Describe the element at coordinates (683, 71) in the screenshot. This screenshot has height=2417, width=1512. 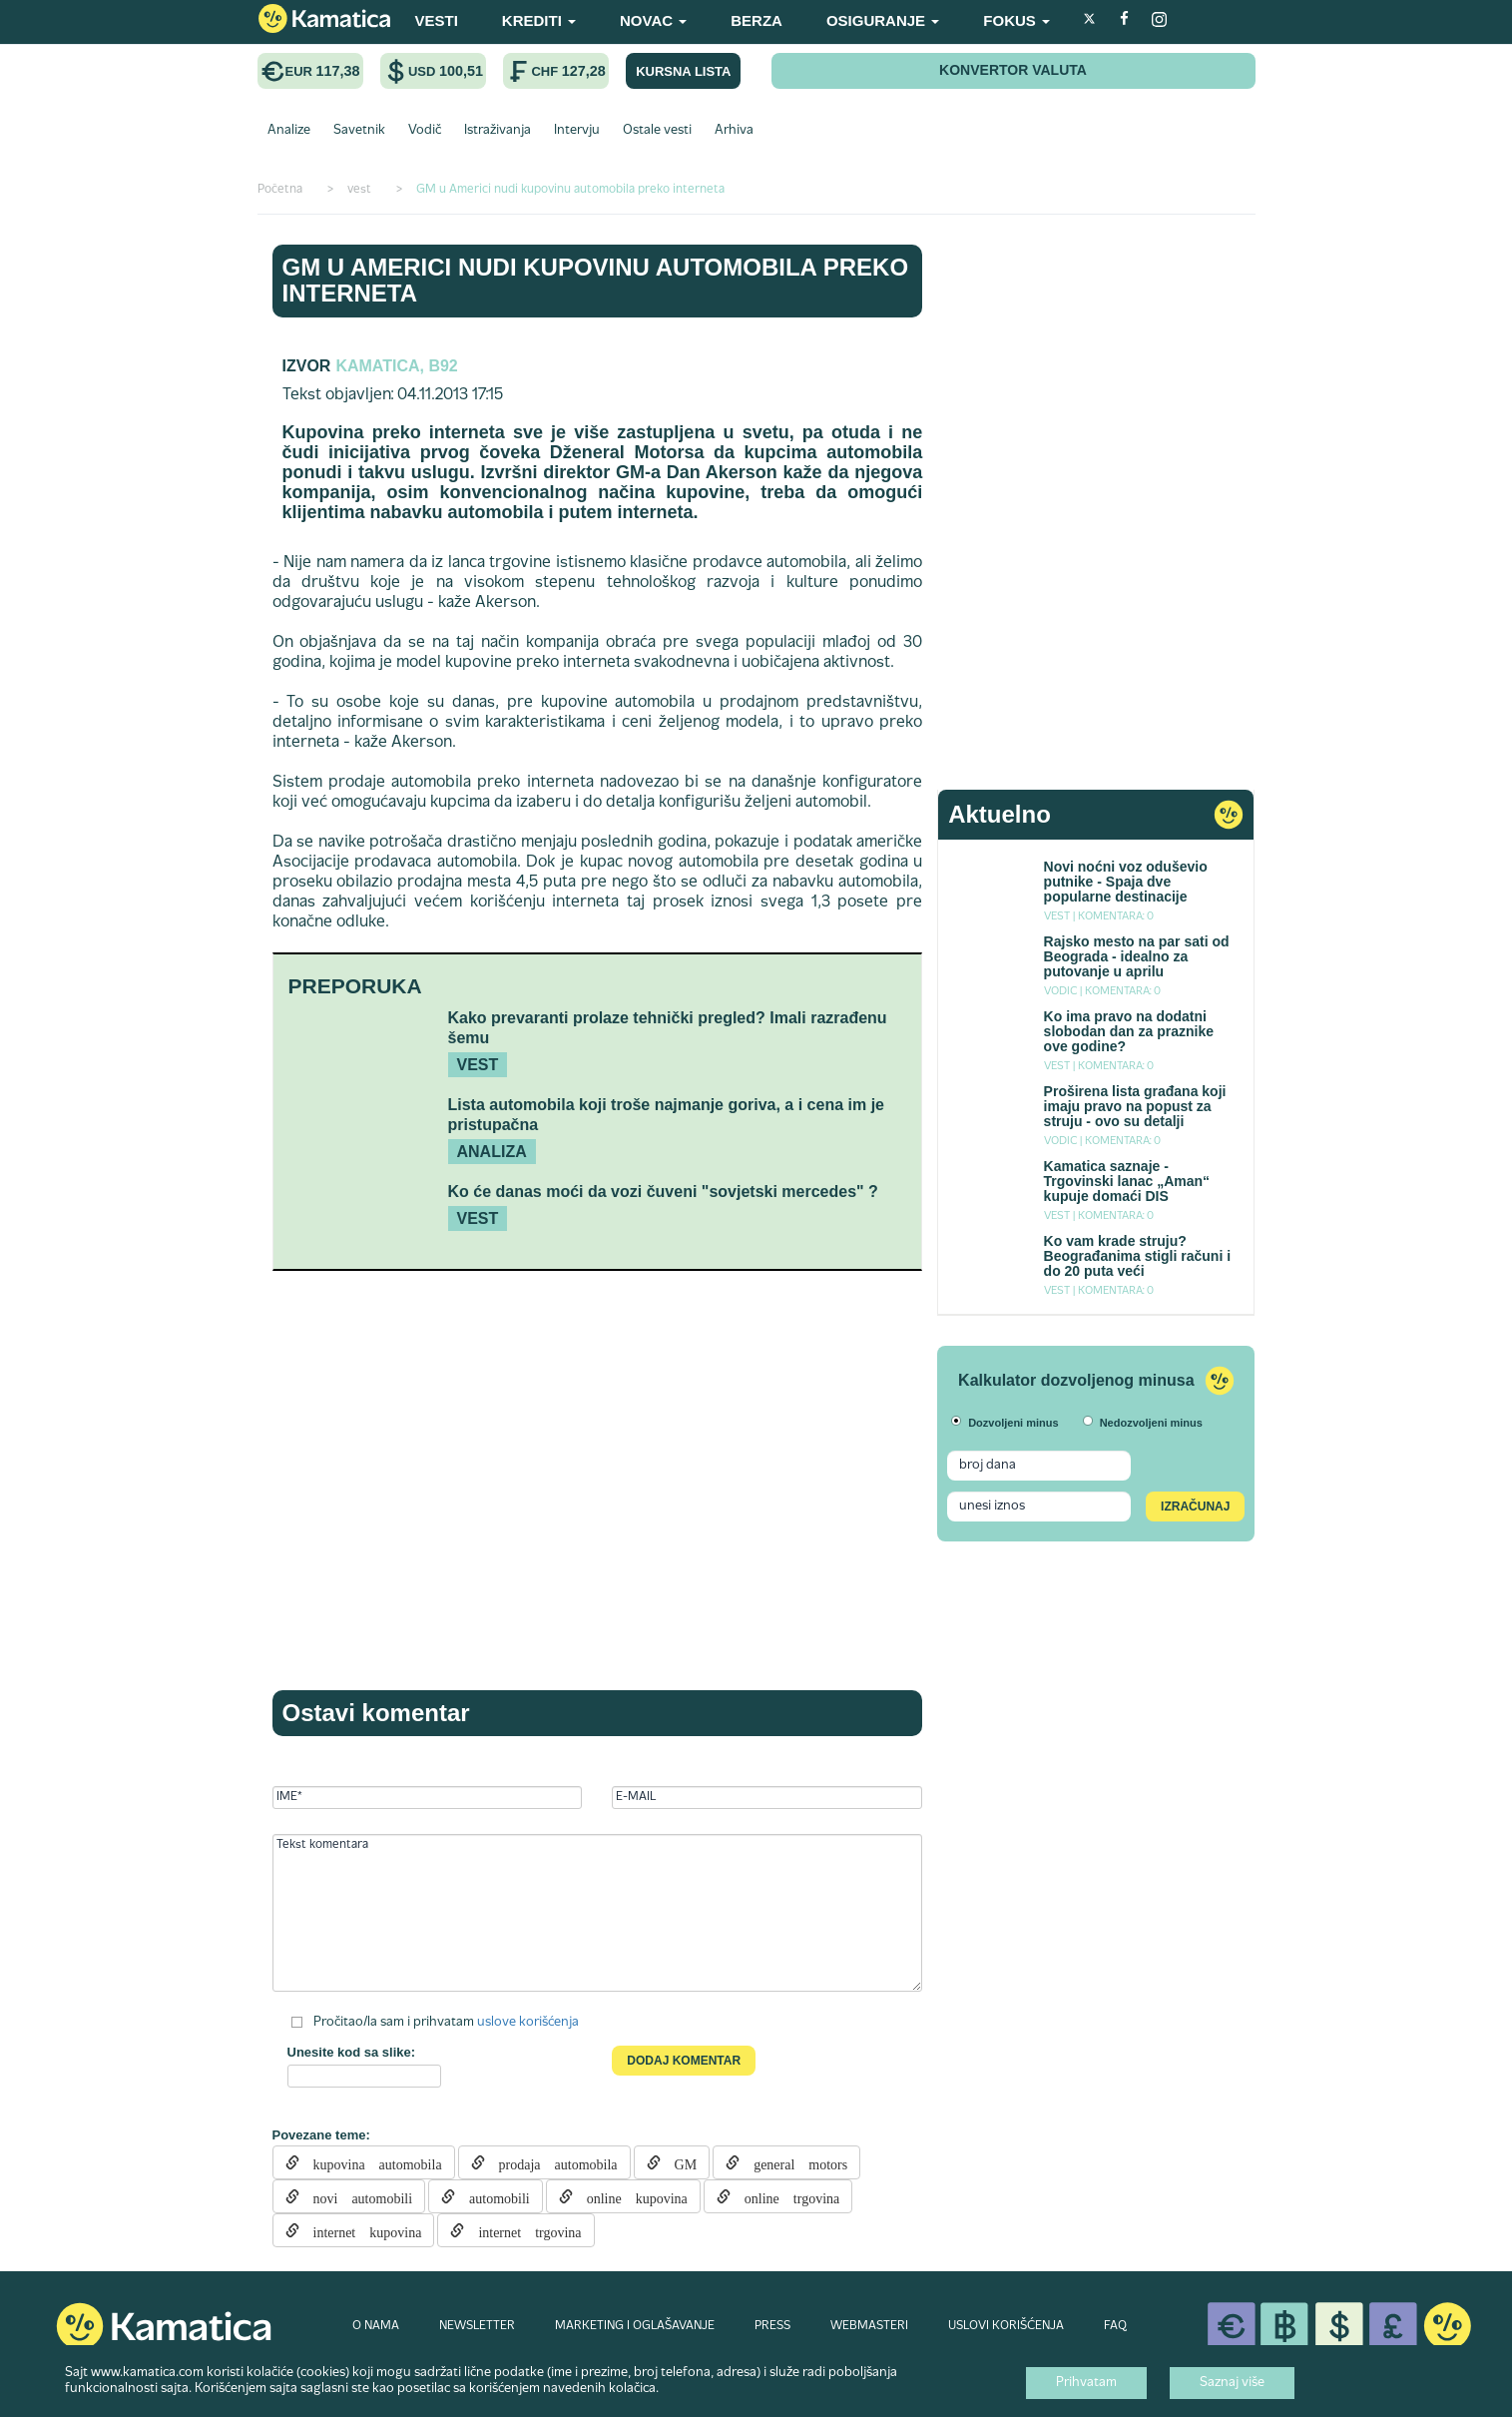
I see `KURSNA LISTA` at that location.